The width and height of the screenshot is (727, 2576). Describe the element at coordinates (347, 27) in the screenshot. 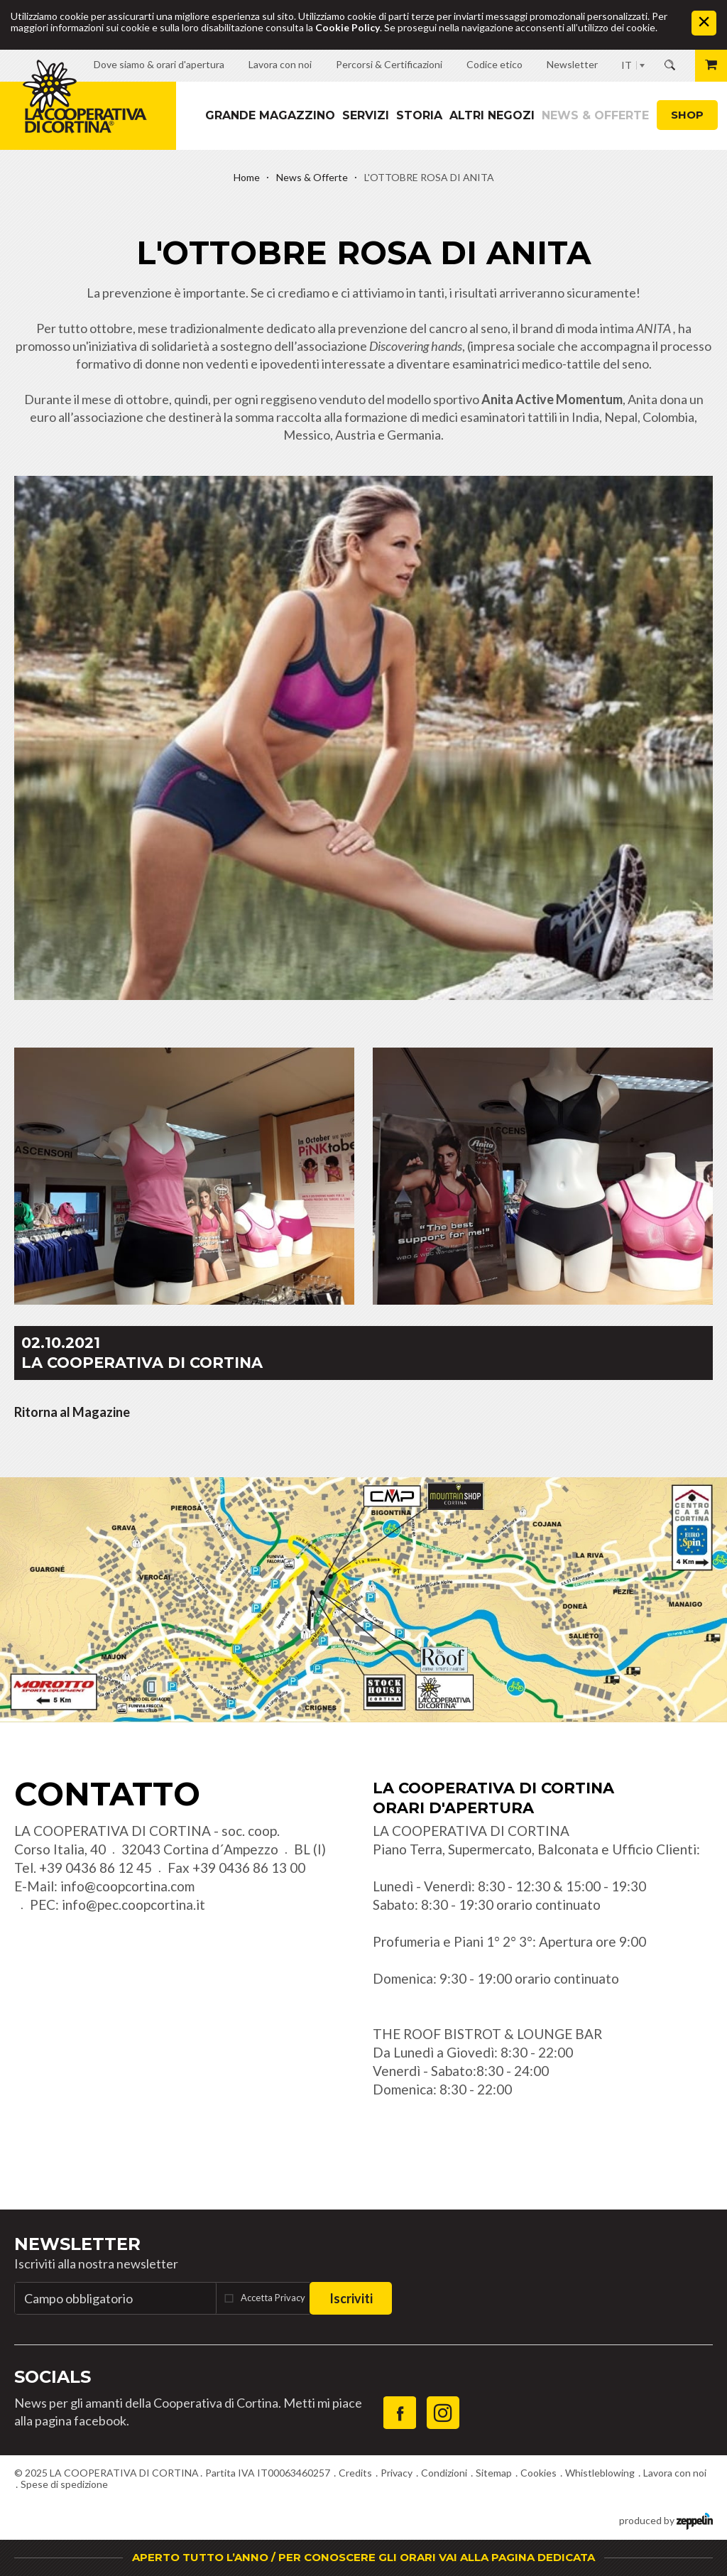

I see `Cookie Policy` at that location.